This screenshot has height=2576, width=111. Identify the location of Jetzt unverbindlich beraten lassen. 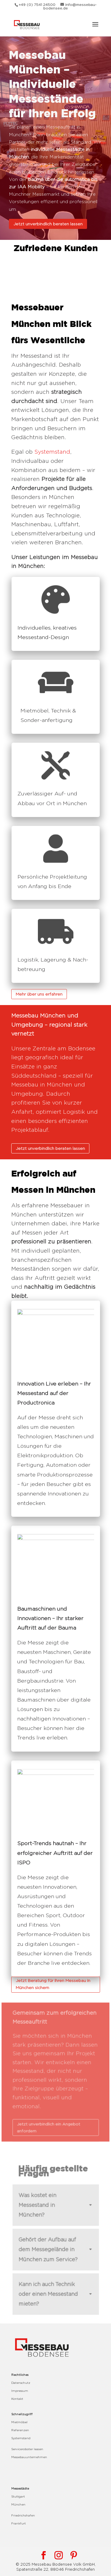
(48, 221).